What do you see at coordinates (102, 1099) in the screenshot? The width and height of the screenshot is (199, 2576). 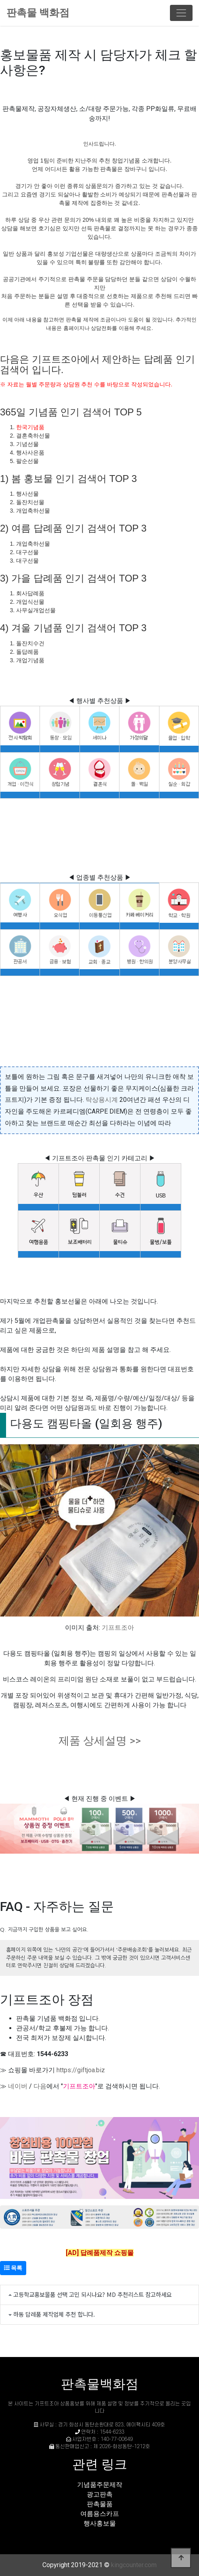 I see `탁상용시계` at bounding box center [102, 1099].